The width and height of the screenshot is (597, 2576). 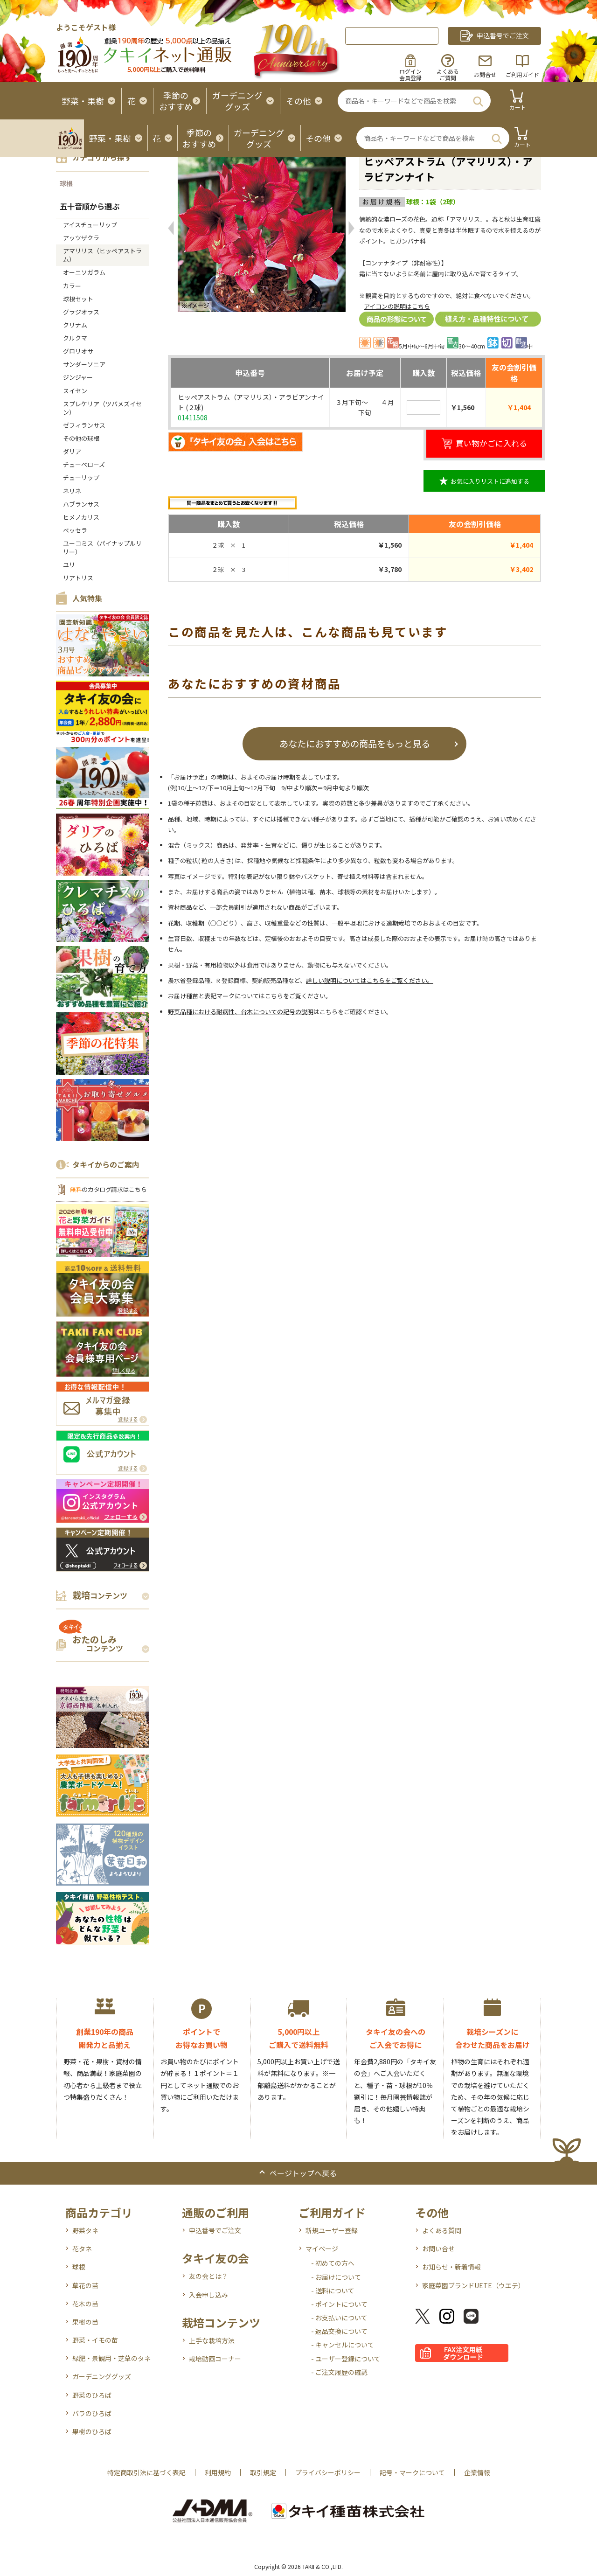 What do you see at coordinates (102, 408) in the screenshot?
I see `スプレケリア（ツバメズイセン）` at bounding box center [102, 408].